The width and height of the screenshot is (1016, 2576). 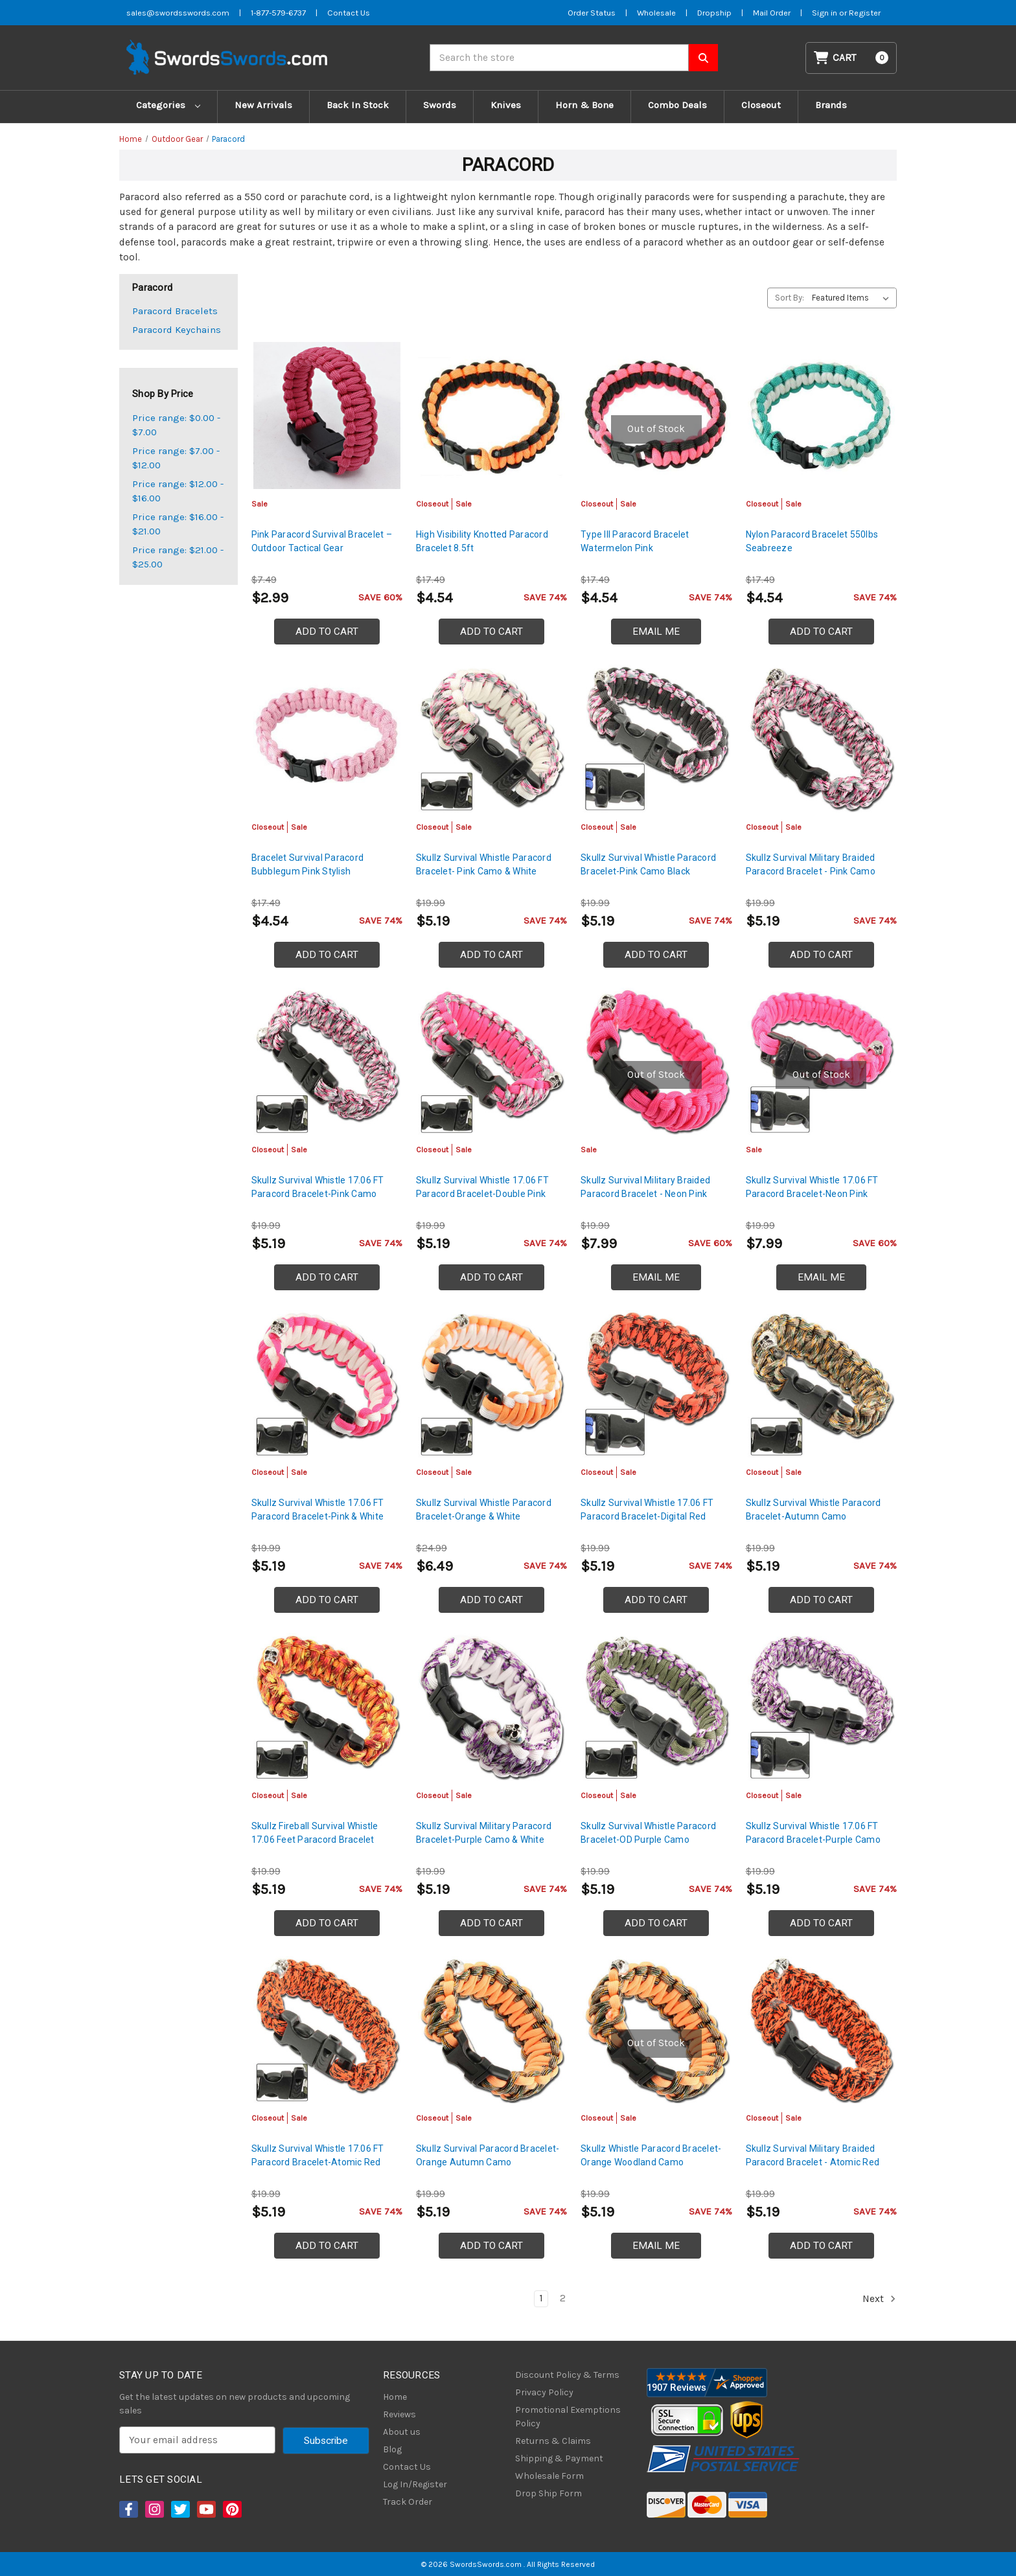 What do you see at coordinates (548, 2493) in the screenshot?
I see `Drop Ship Form` at bounding box center [548, 2493].